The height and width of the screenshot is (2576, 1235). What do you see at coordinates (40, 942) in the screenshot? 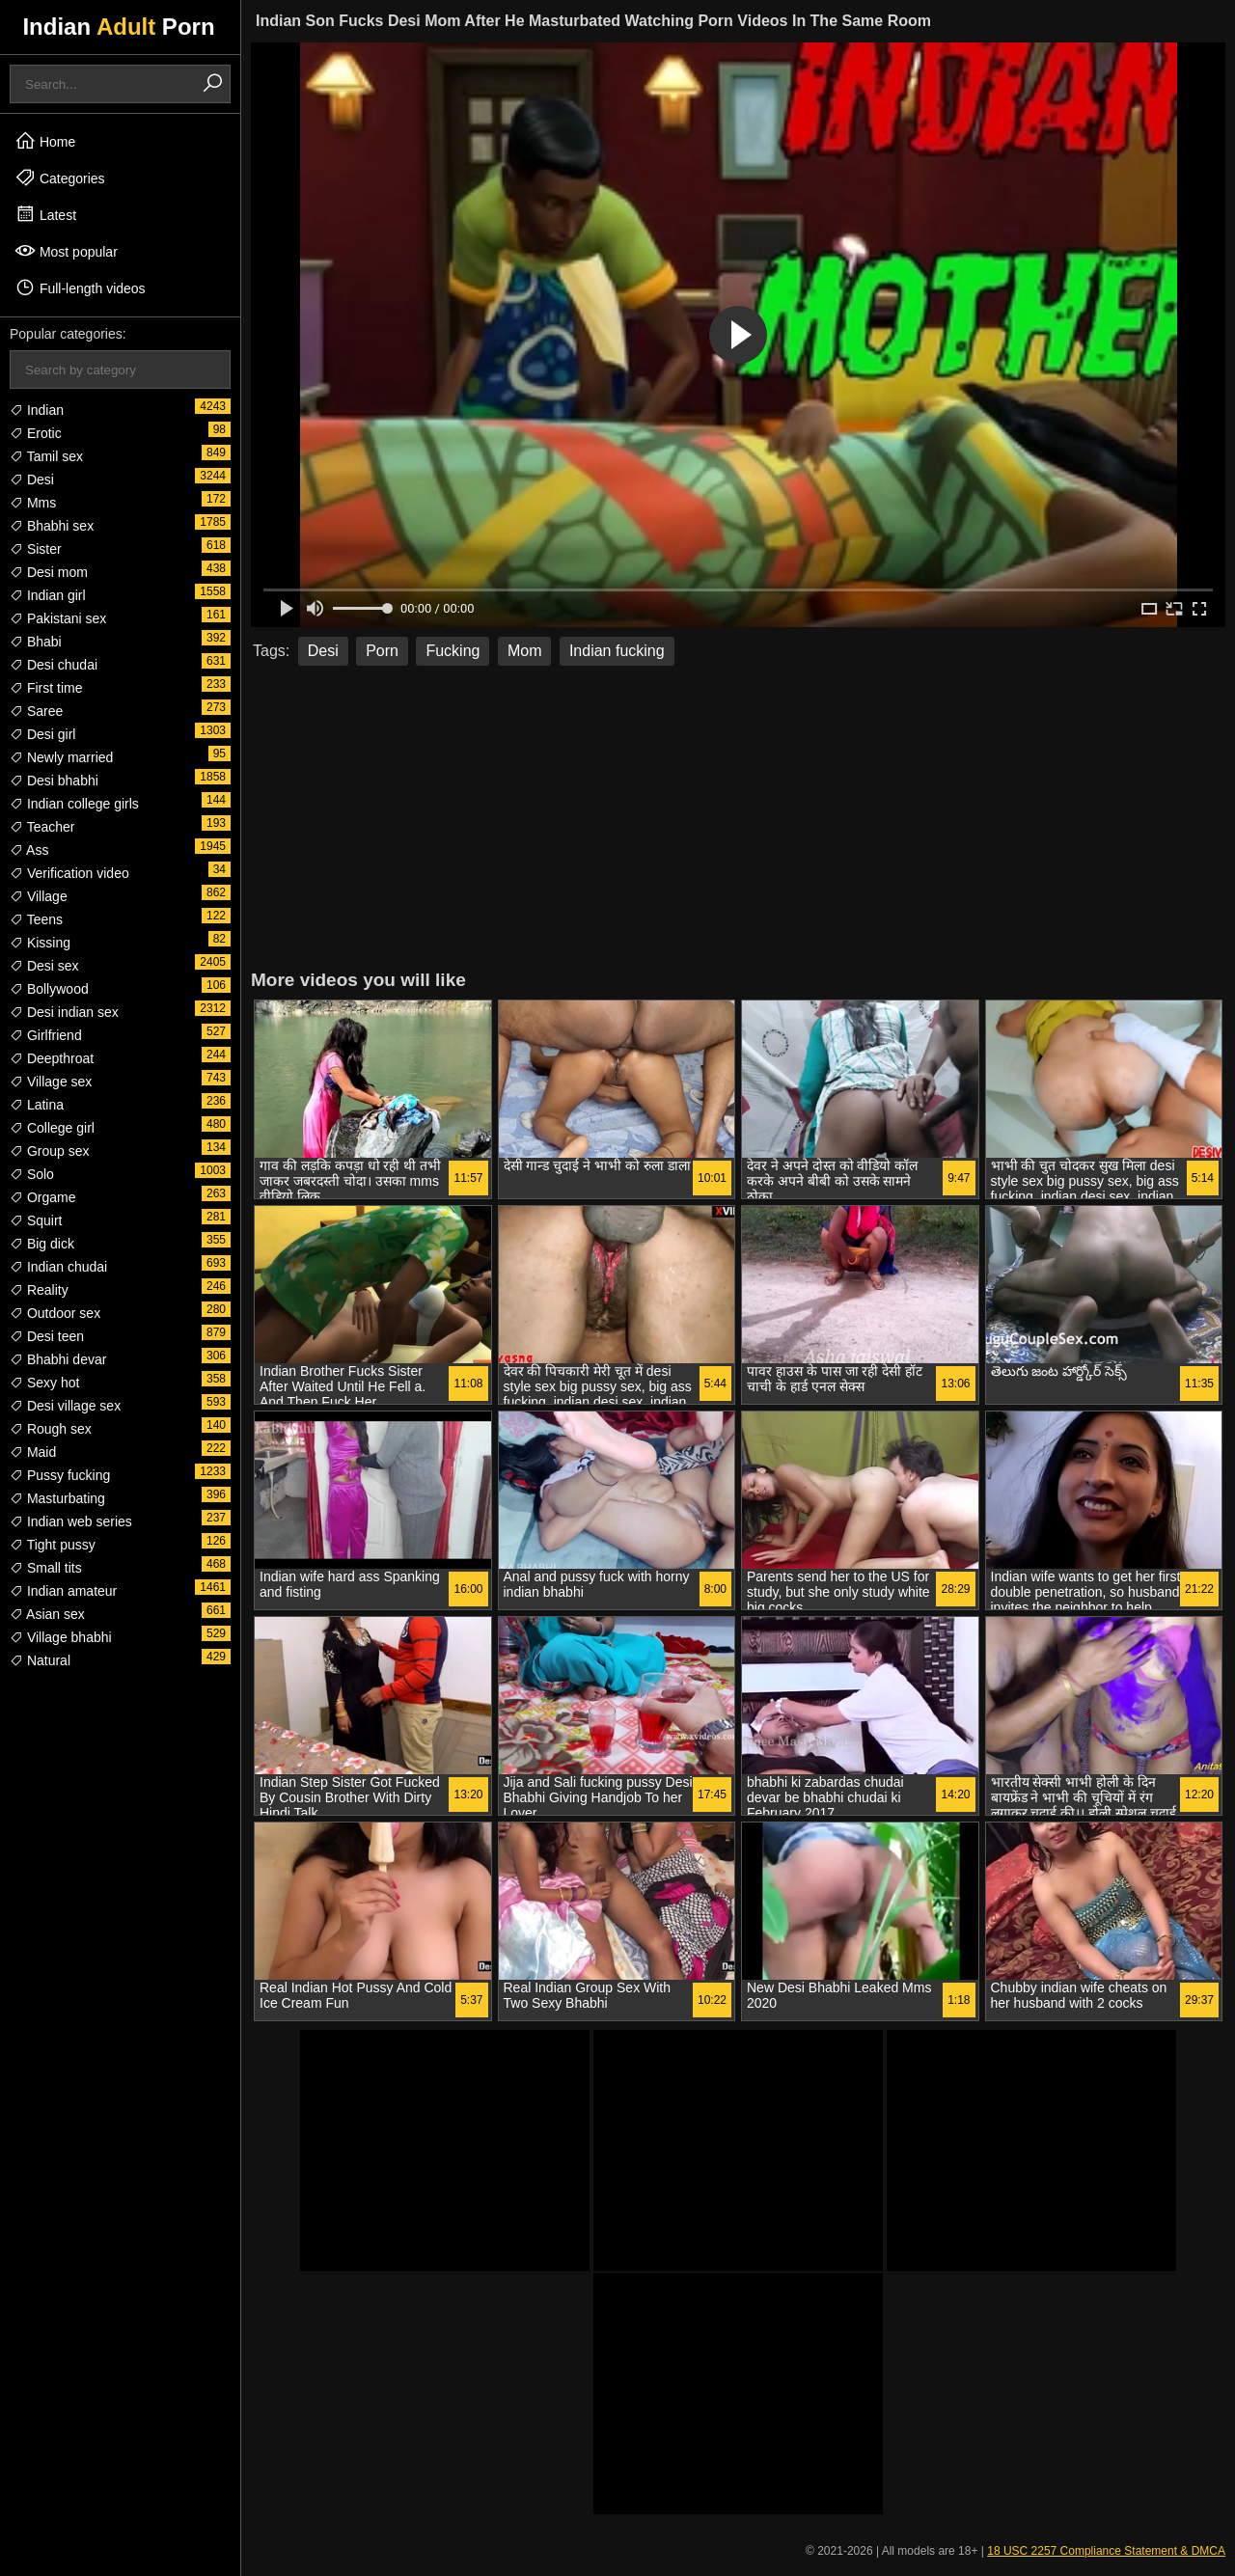
I see `Kissing` at bounding box center [40, 942].